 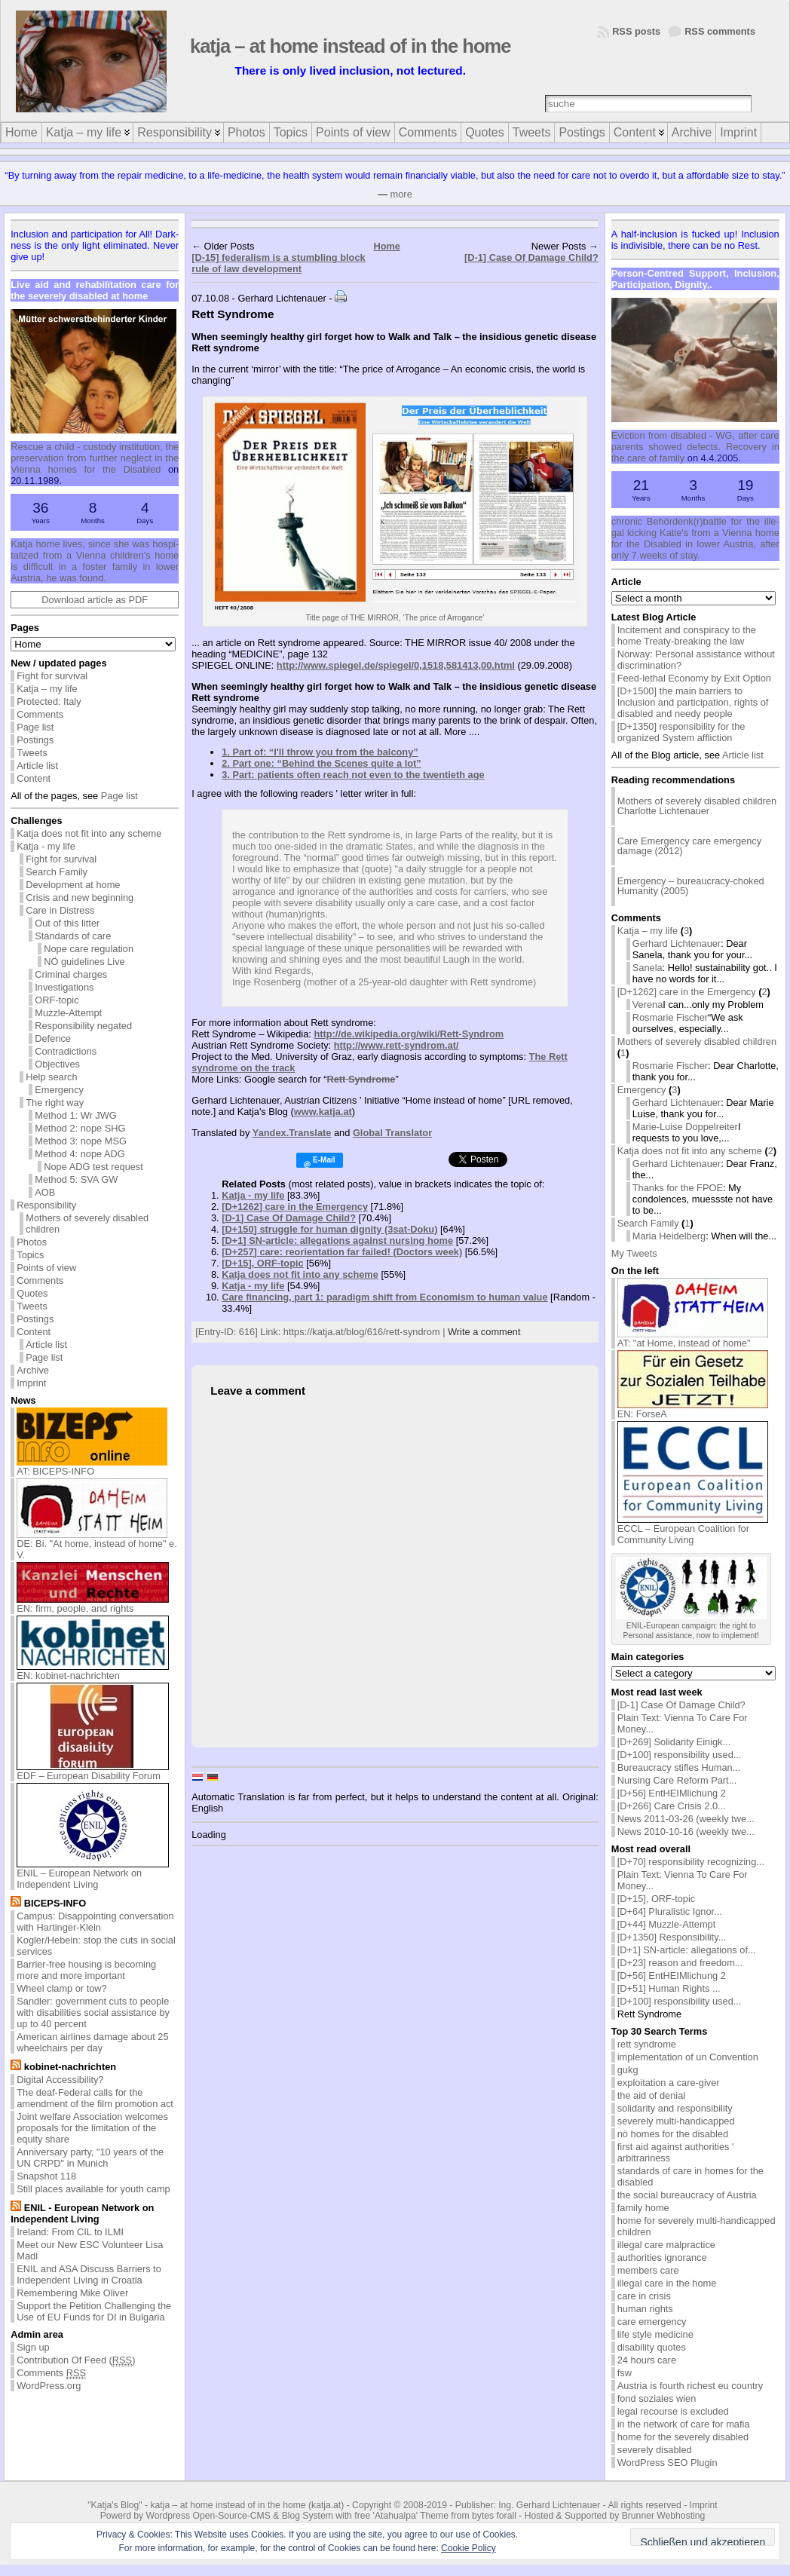 I want to click on ECCL – European Coalition for Community Living, so click(x=692, y=1529).